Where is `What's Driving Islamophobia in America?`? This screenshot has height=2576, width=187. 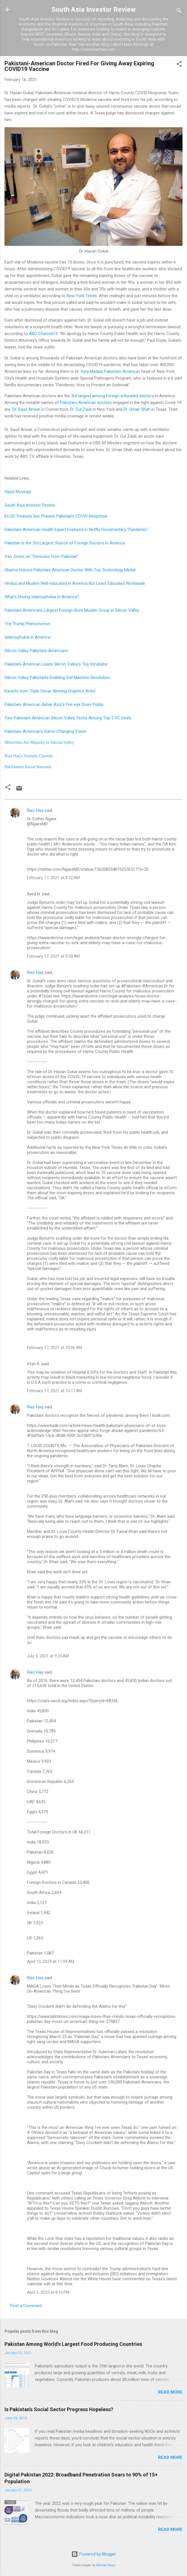
What's Driving Islamophobia in America? is located at coordinates (41, 596).